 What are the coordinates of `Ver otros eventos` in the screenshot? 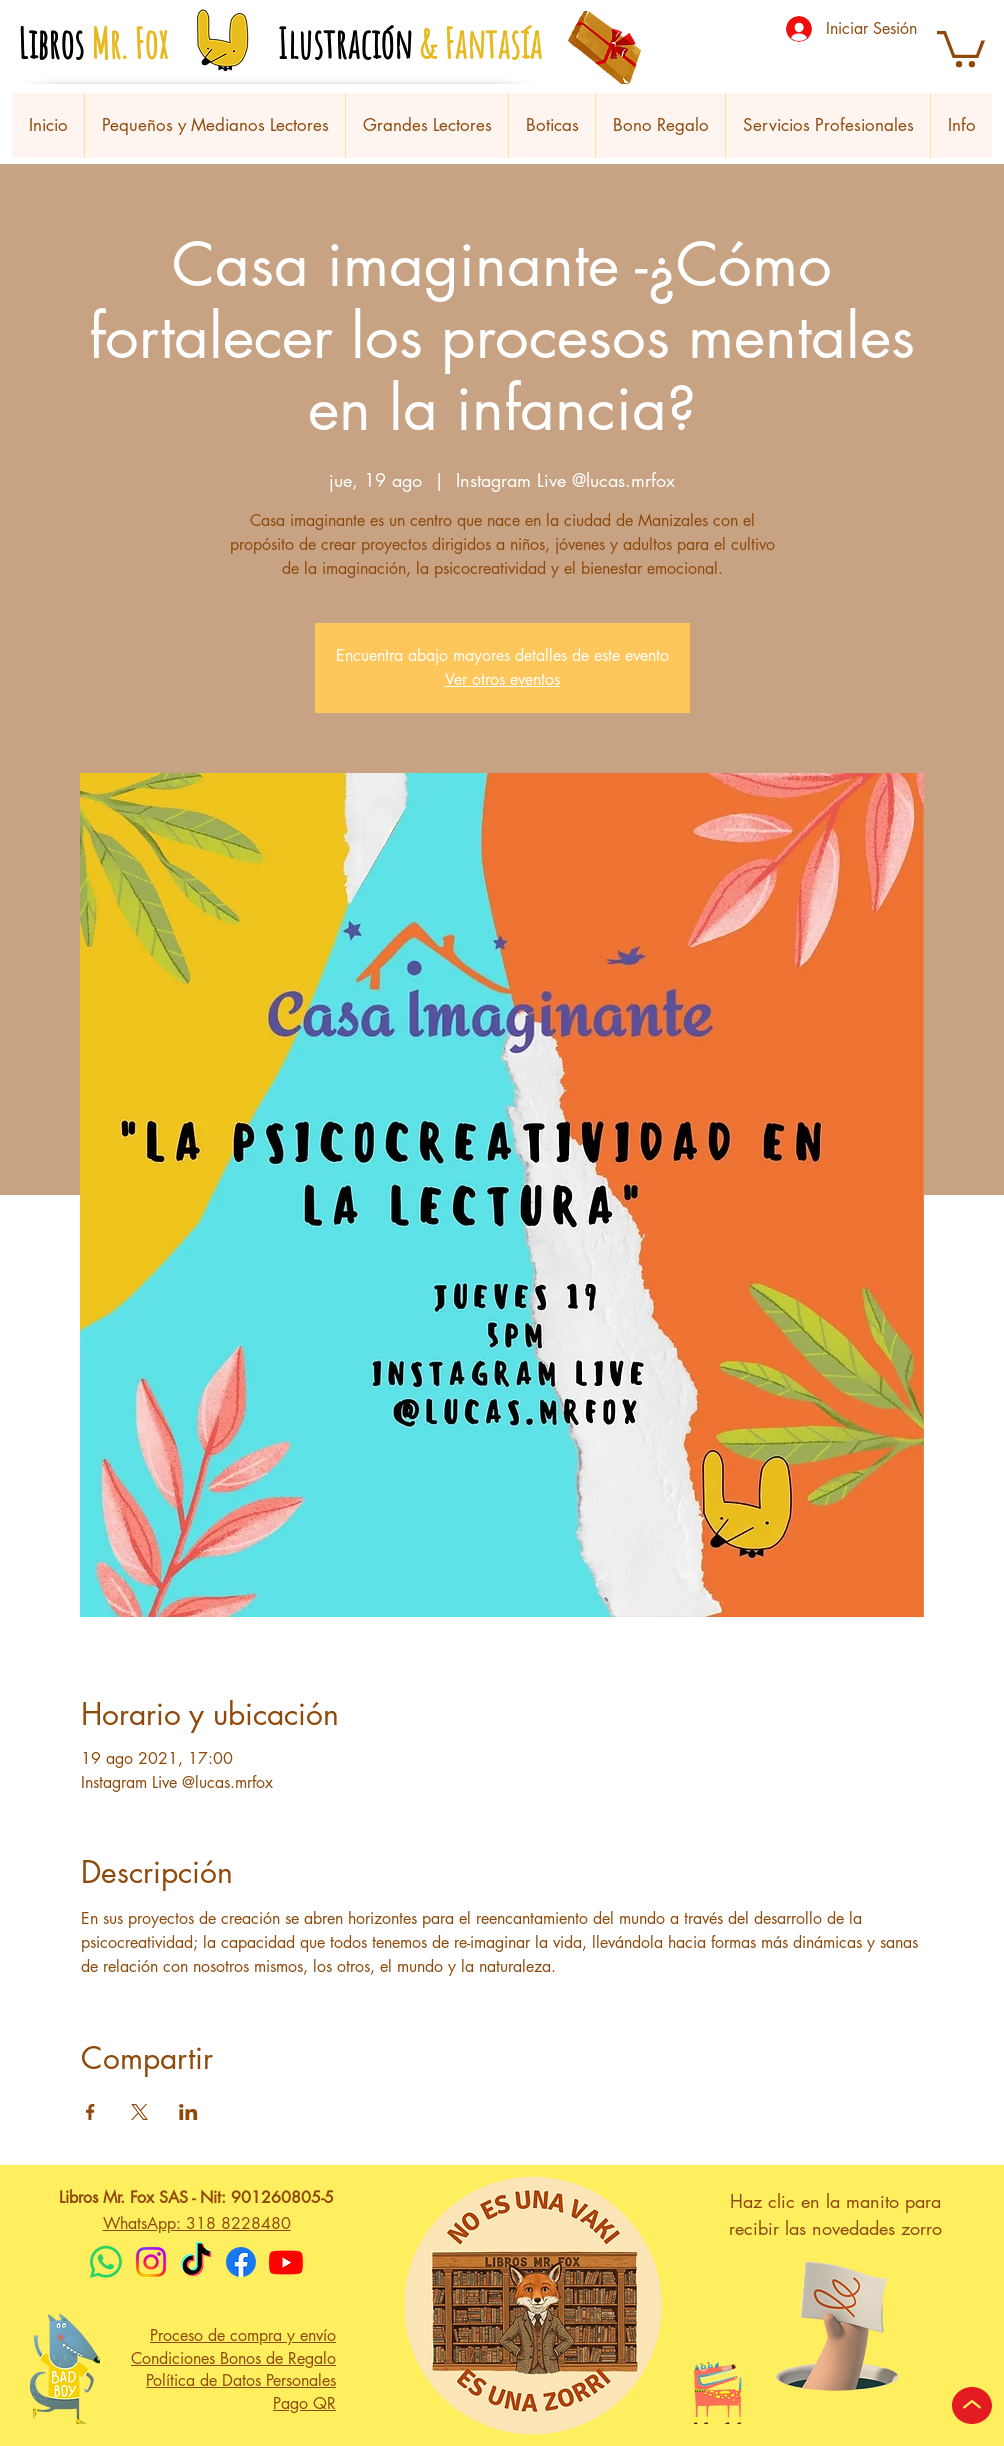 It's located at (502, 679).